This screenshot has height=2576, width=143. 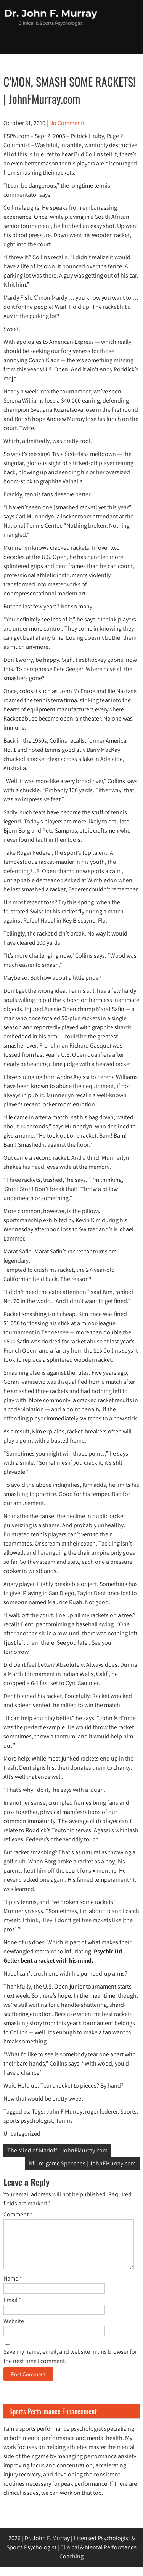 What do you see at coordinates (70, 2365) in the screenshot?
I see `Save my name, email, and website in this browser for the next time I comment.` at bounding box center [70, 2365].